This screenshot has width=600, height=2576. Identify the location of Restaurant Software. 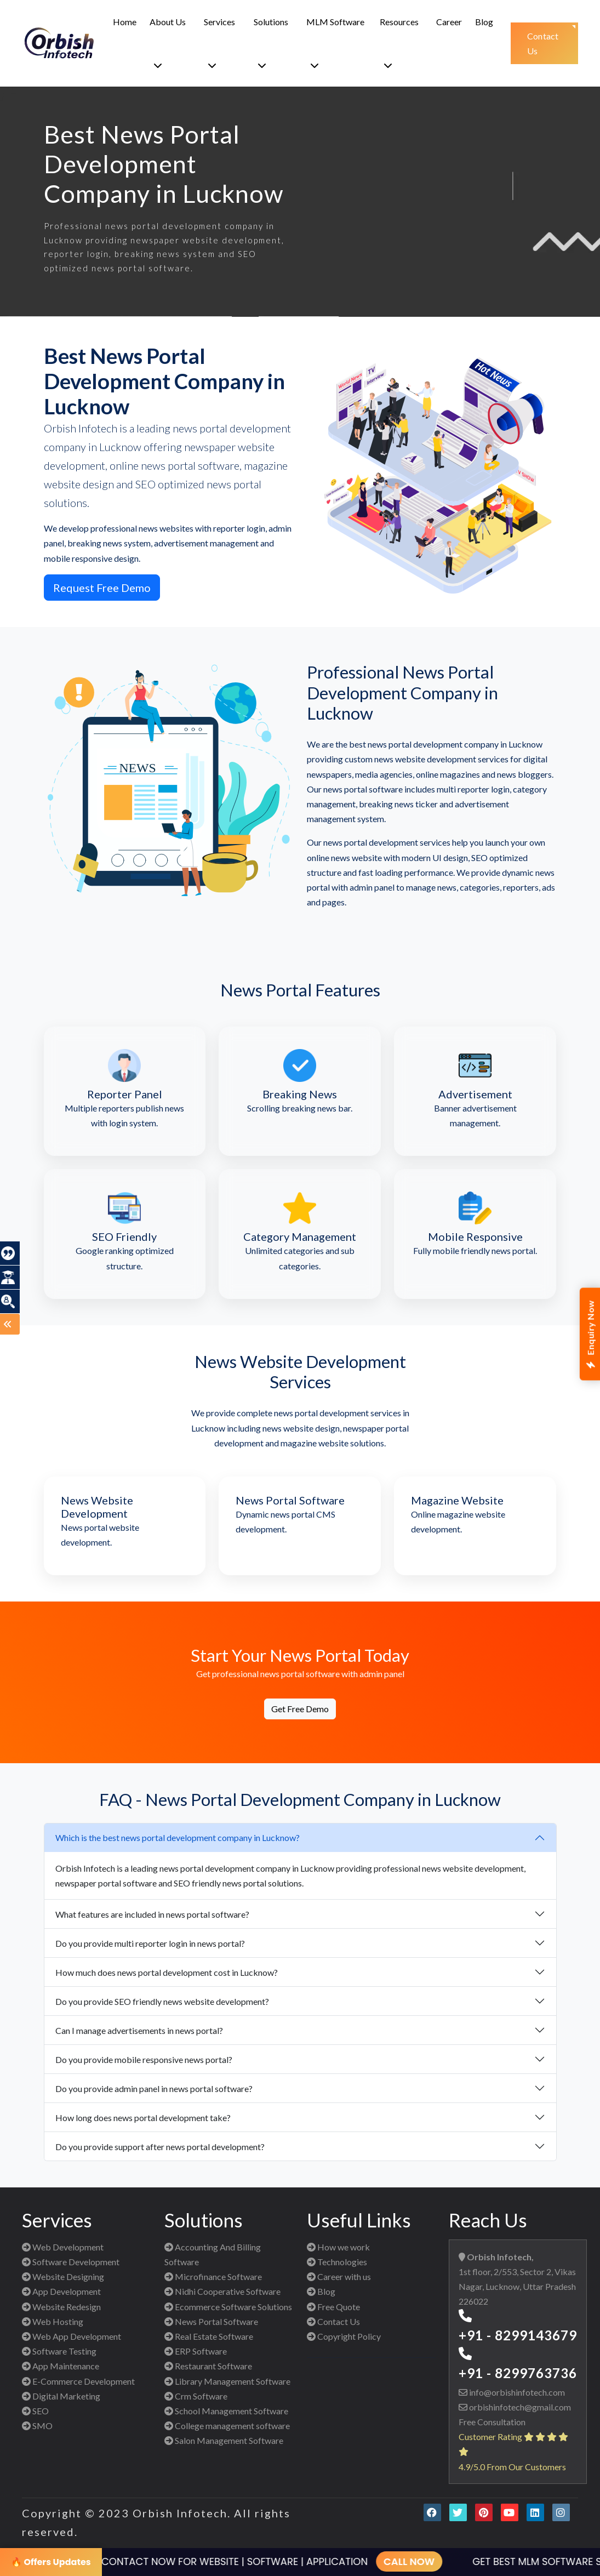
(208, 2366).